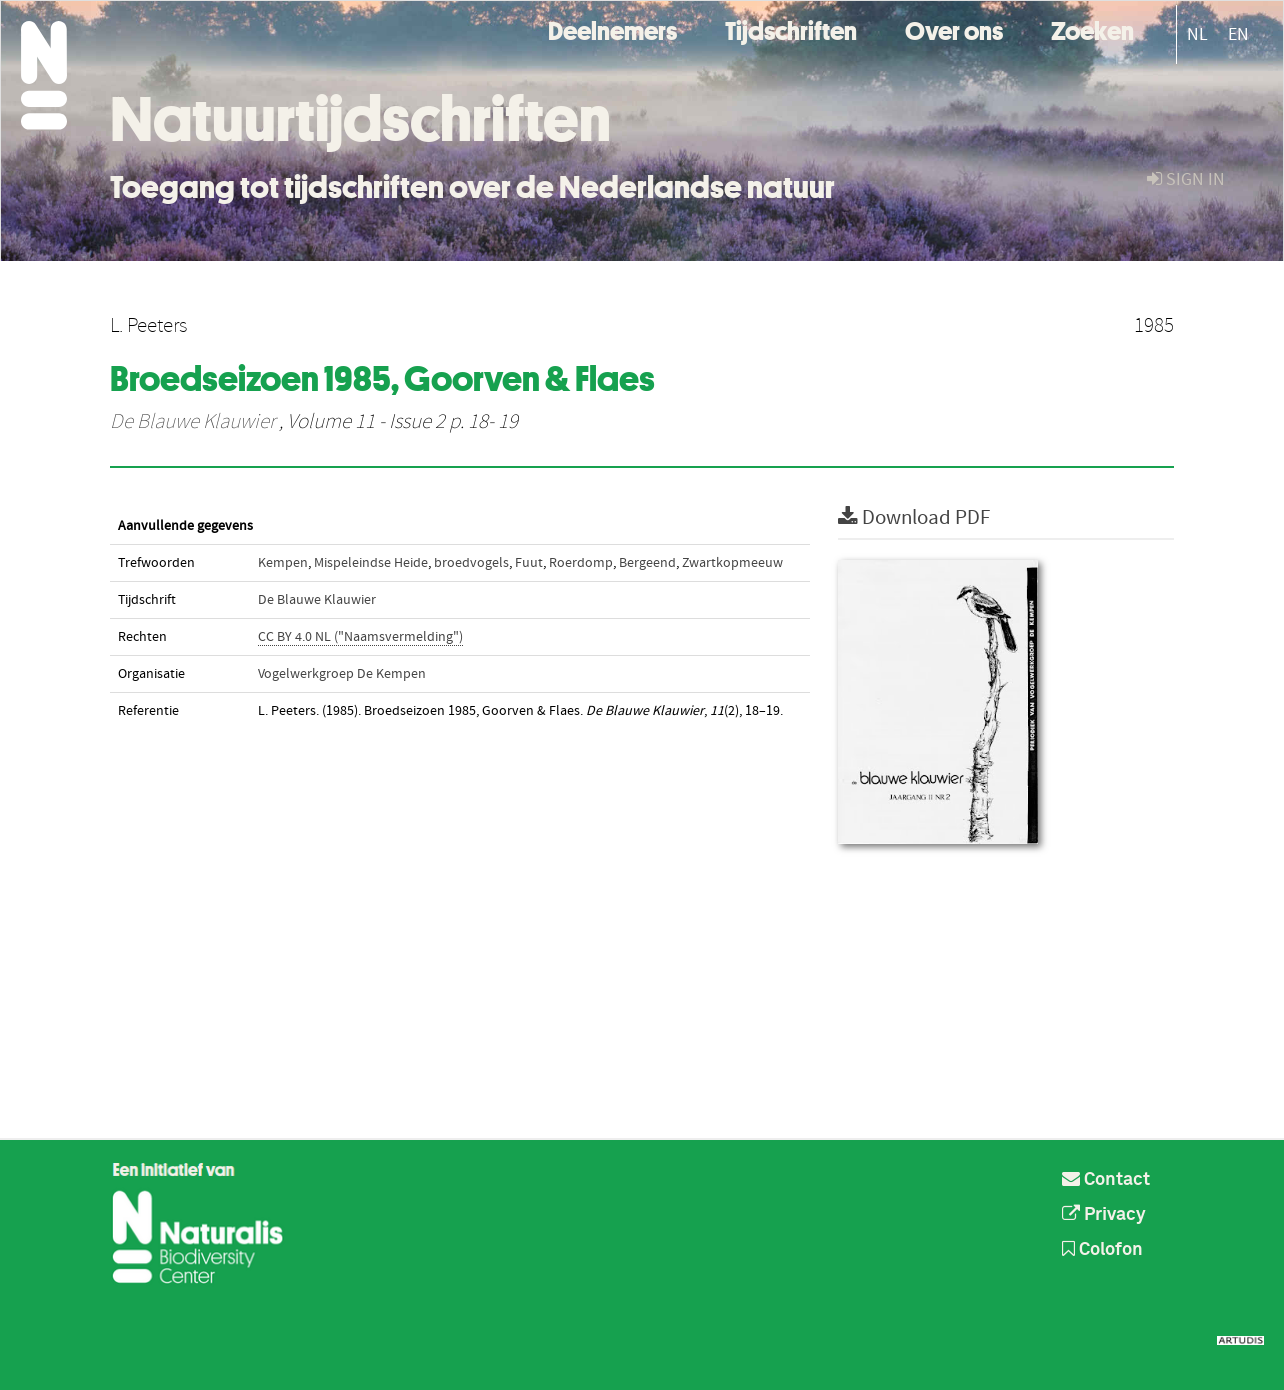 The image size is (1284, 1390). I want to click on De Blauwe Klauwier, so click(192, 422).